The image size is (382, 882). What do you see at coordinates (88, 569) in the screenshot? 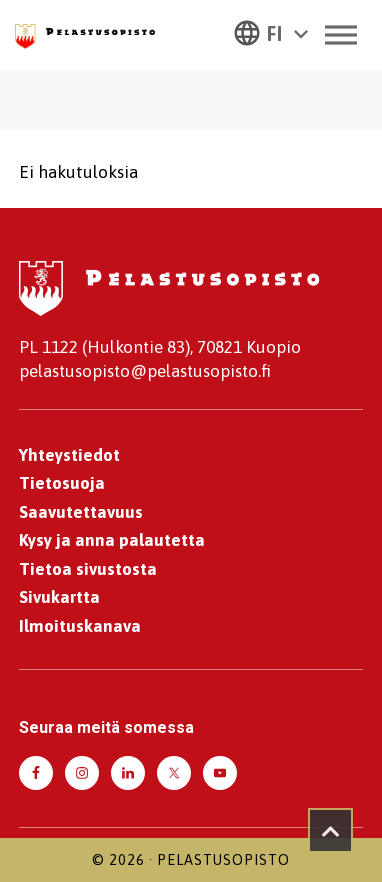
I see `Tietoa sivustosta` at bounding box center [88, 569].